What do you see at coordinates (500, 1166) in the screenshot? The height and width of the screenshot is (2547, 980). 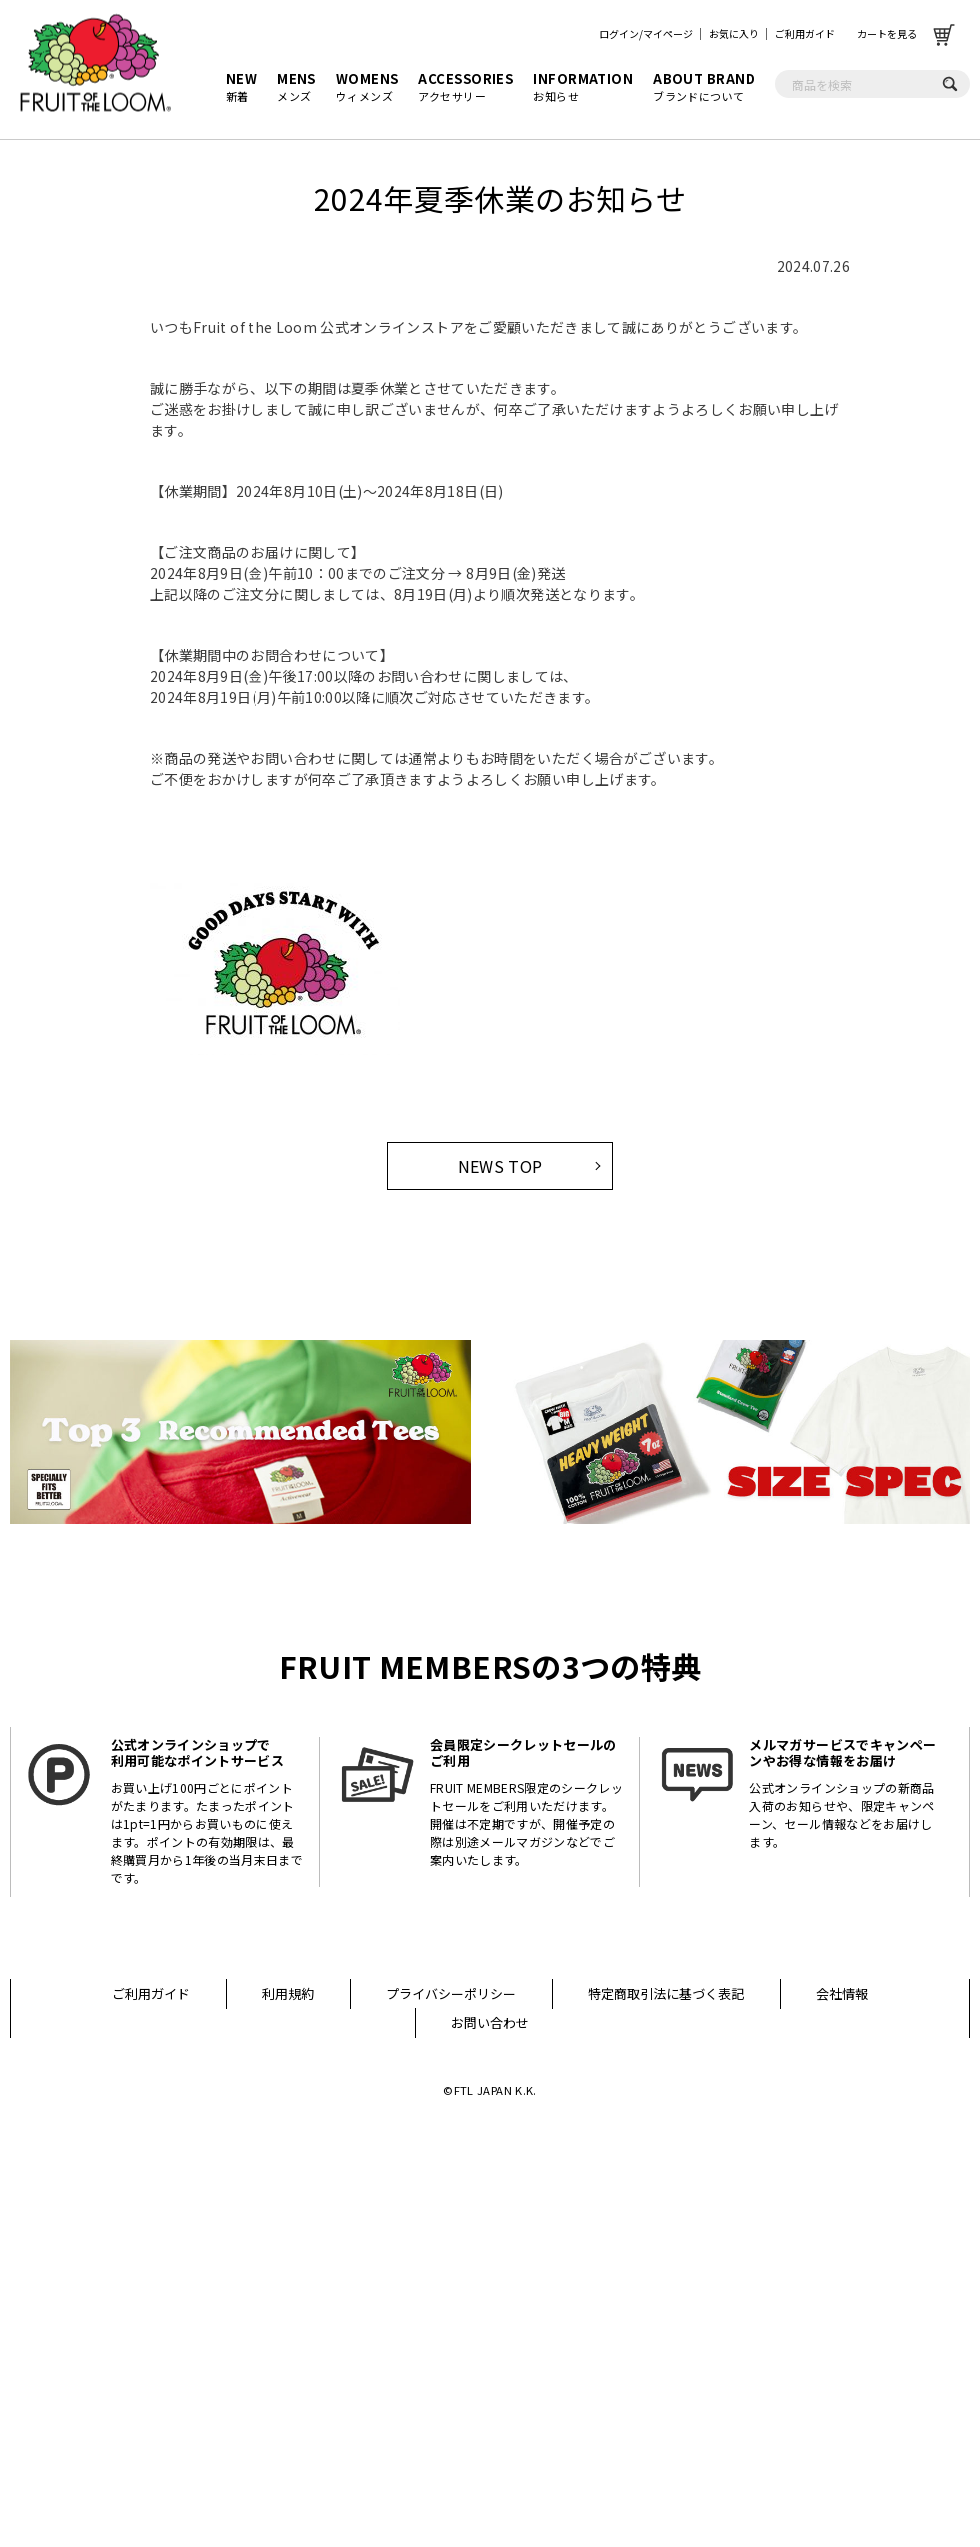 I see `NEWS TOP` at bounding box center [500, 1166].